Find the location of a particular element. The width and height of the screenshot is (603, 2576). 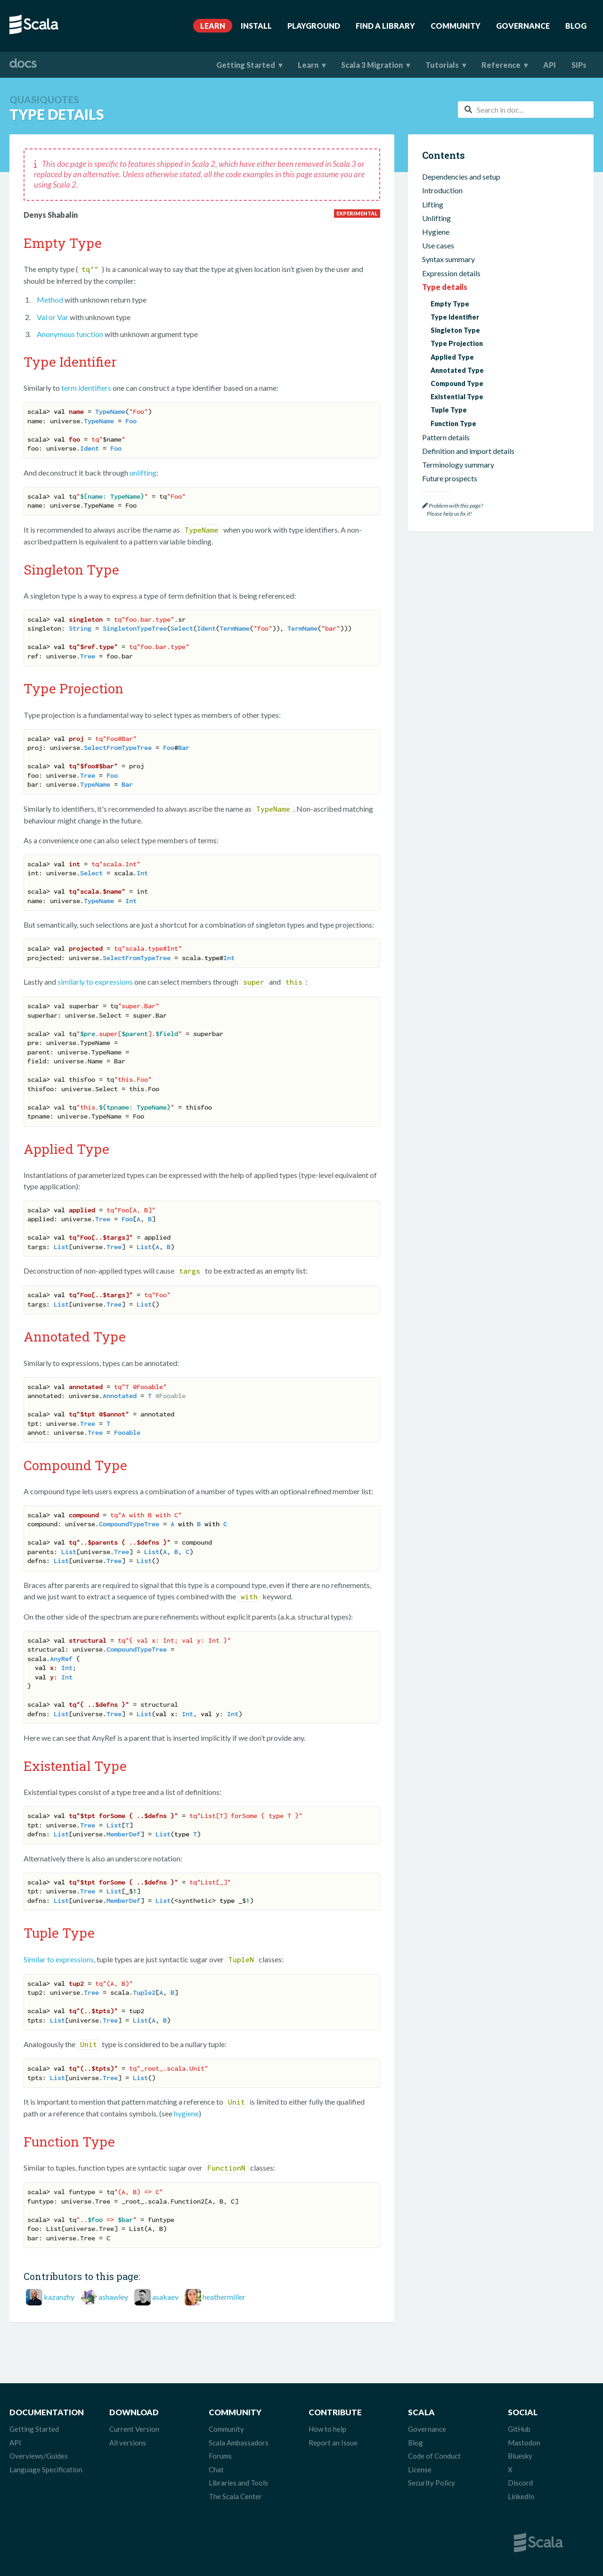

Hygiene is located at coordinates (435, 231).